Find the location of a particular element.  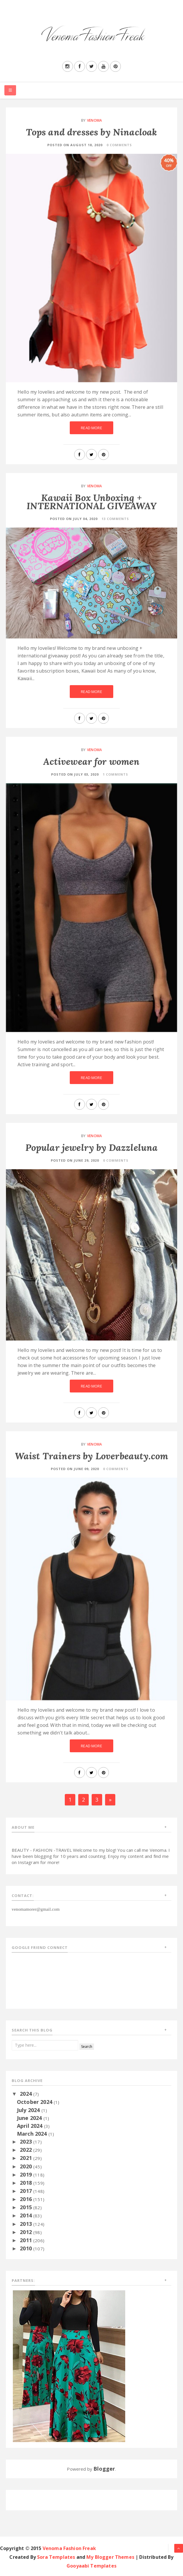

2016 is located at coordinates (26, 2198).